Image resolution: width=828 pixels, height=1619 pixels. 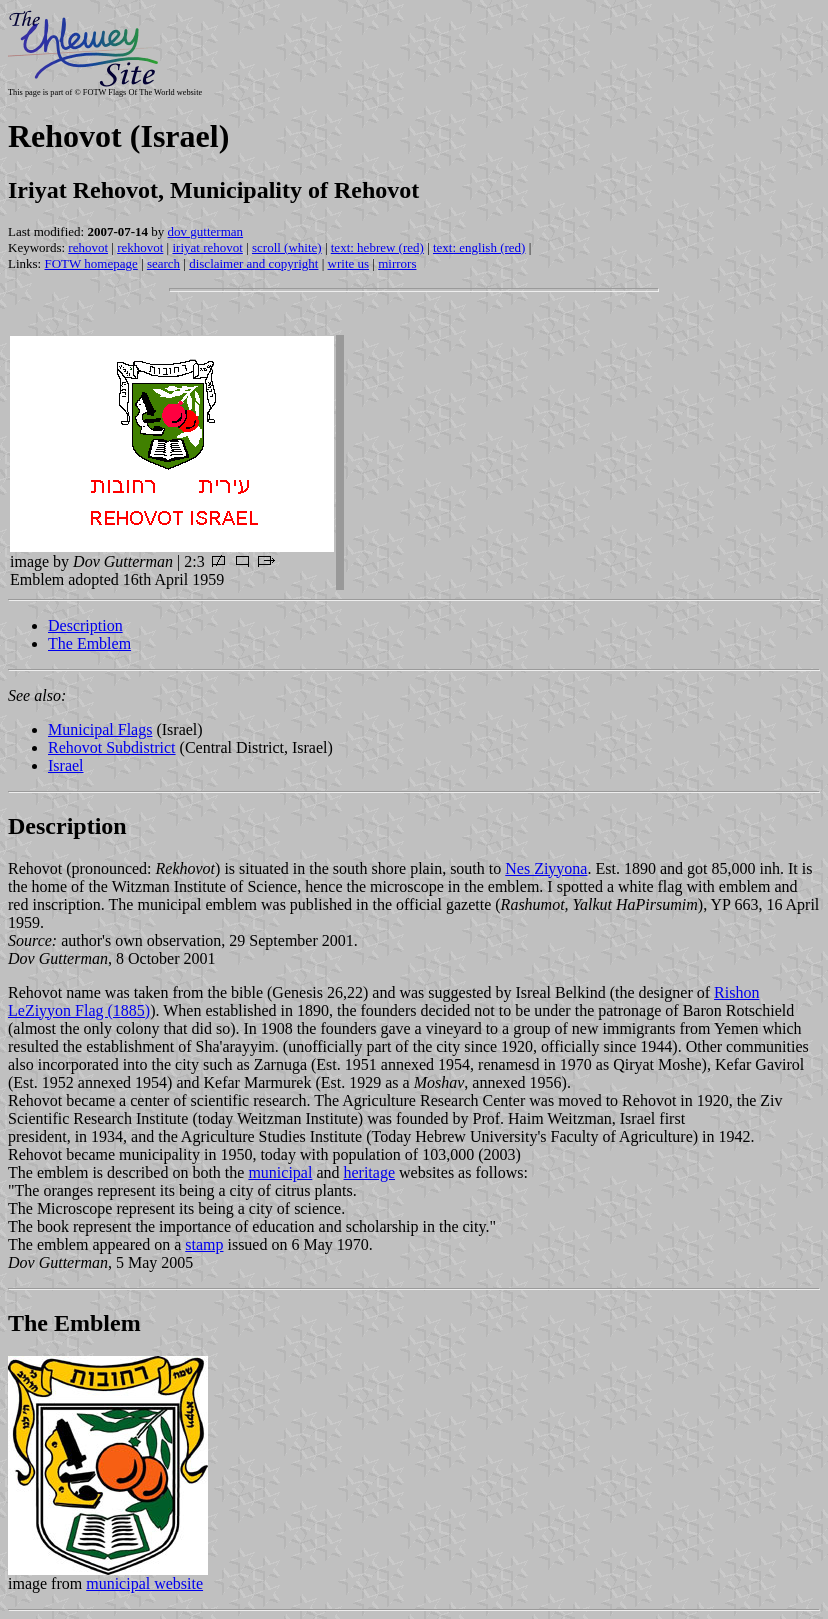 I want to click on text: hebrew (red), so click(x=377, y=247).